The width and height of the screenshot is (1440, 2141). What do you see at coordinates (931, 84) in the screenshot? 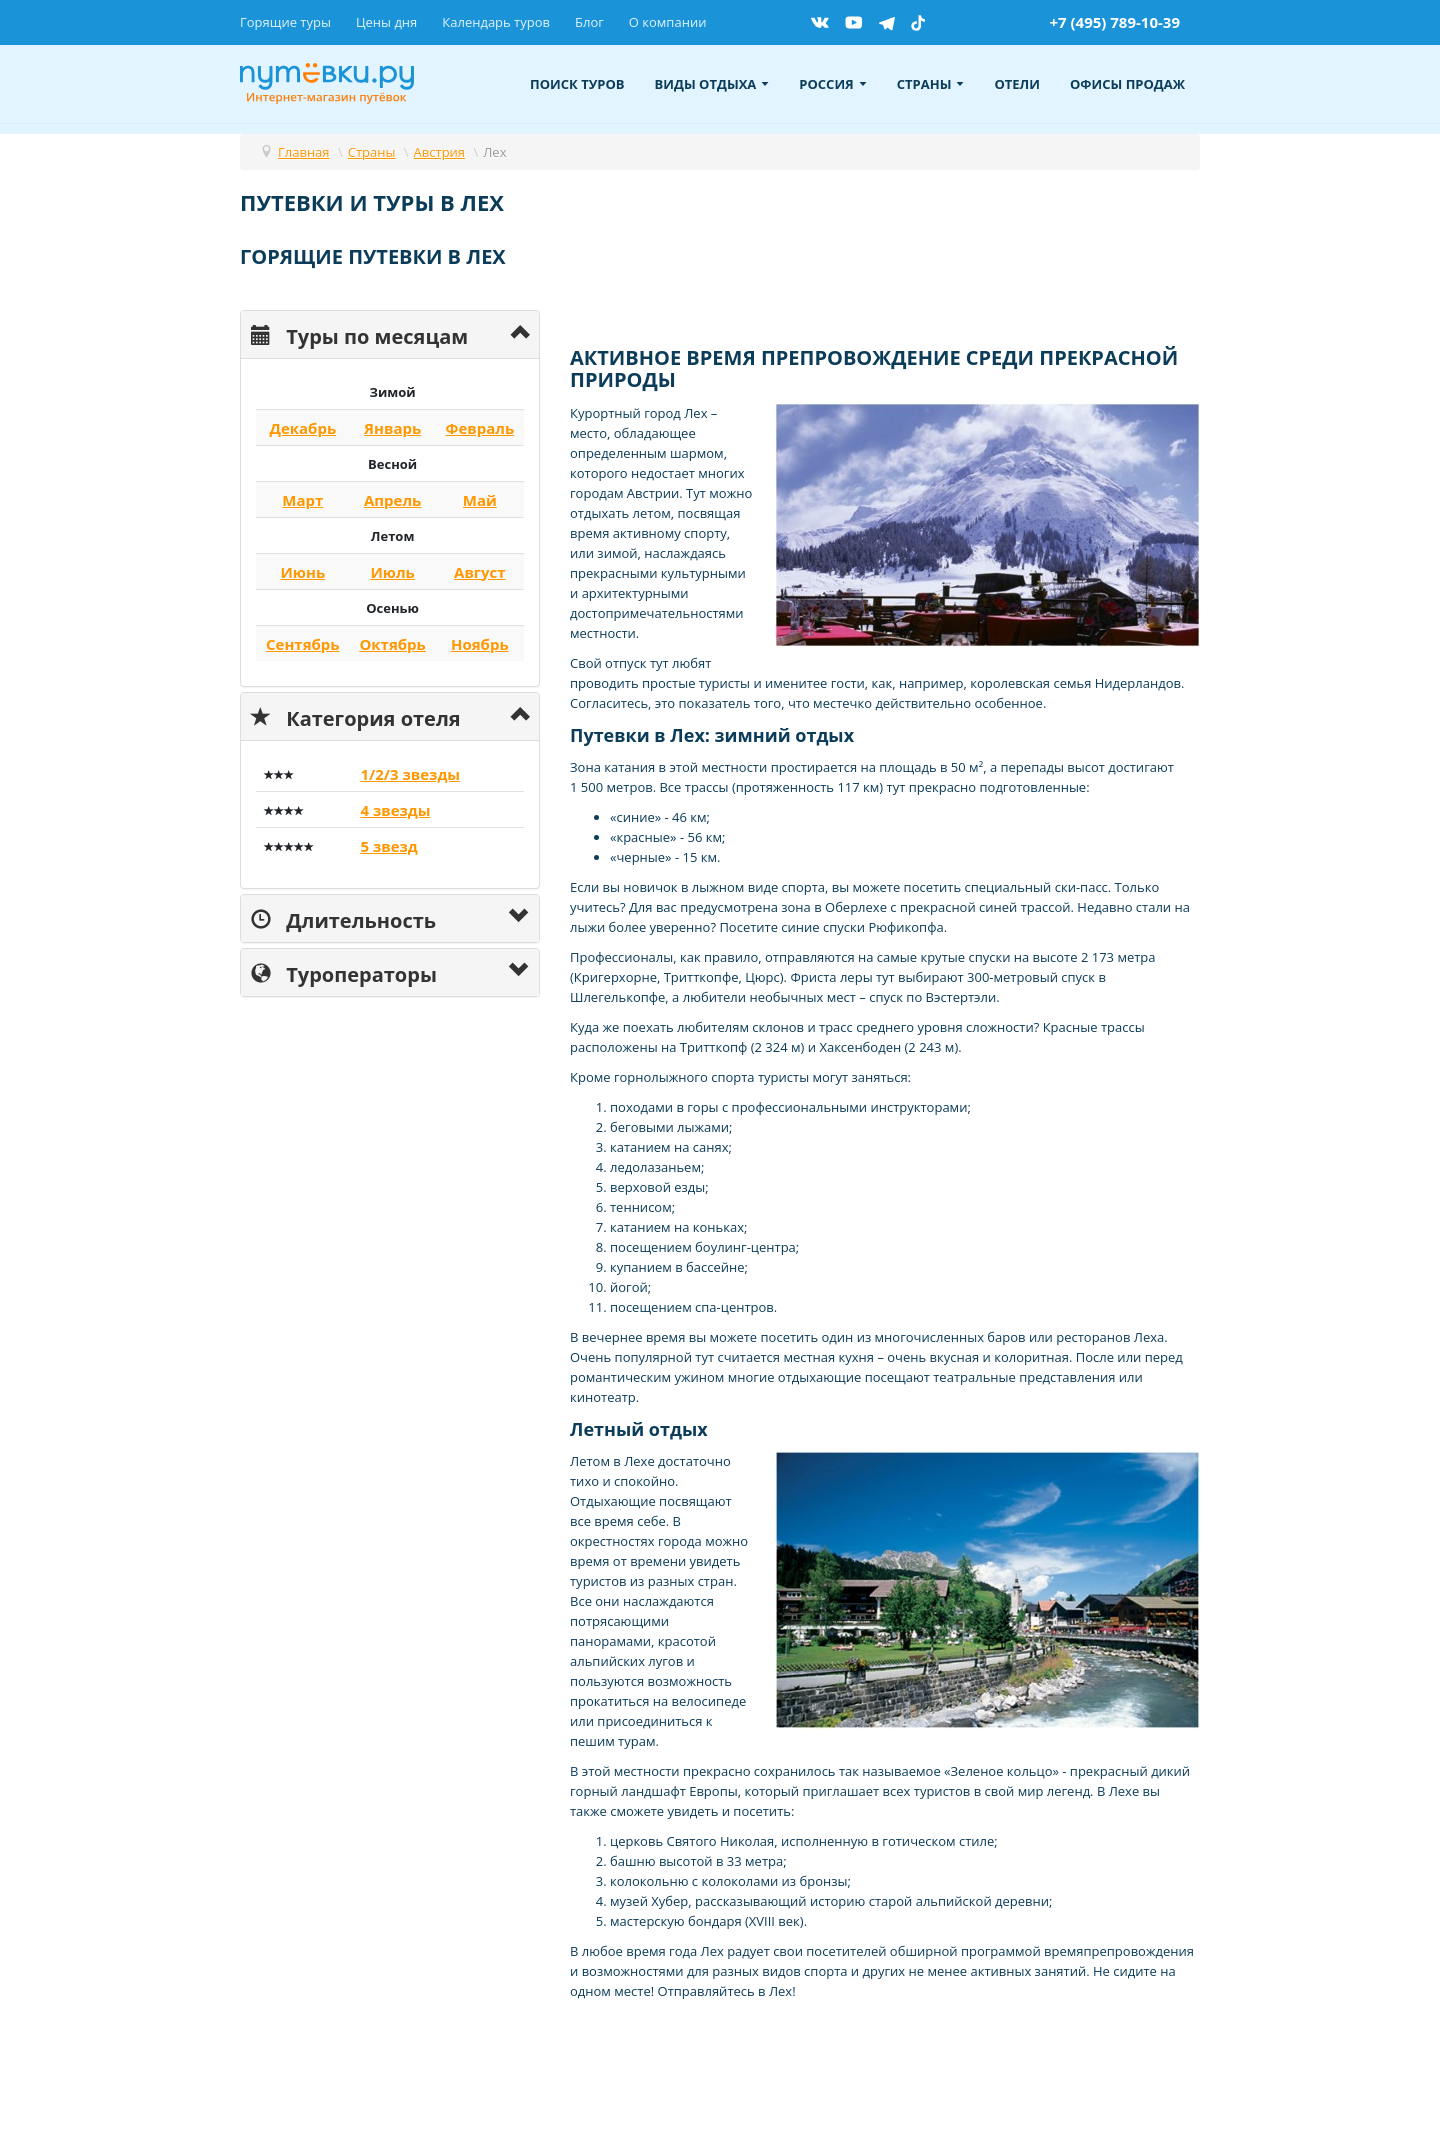
I see `Страны` at bounding box center [931, 84].